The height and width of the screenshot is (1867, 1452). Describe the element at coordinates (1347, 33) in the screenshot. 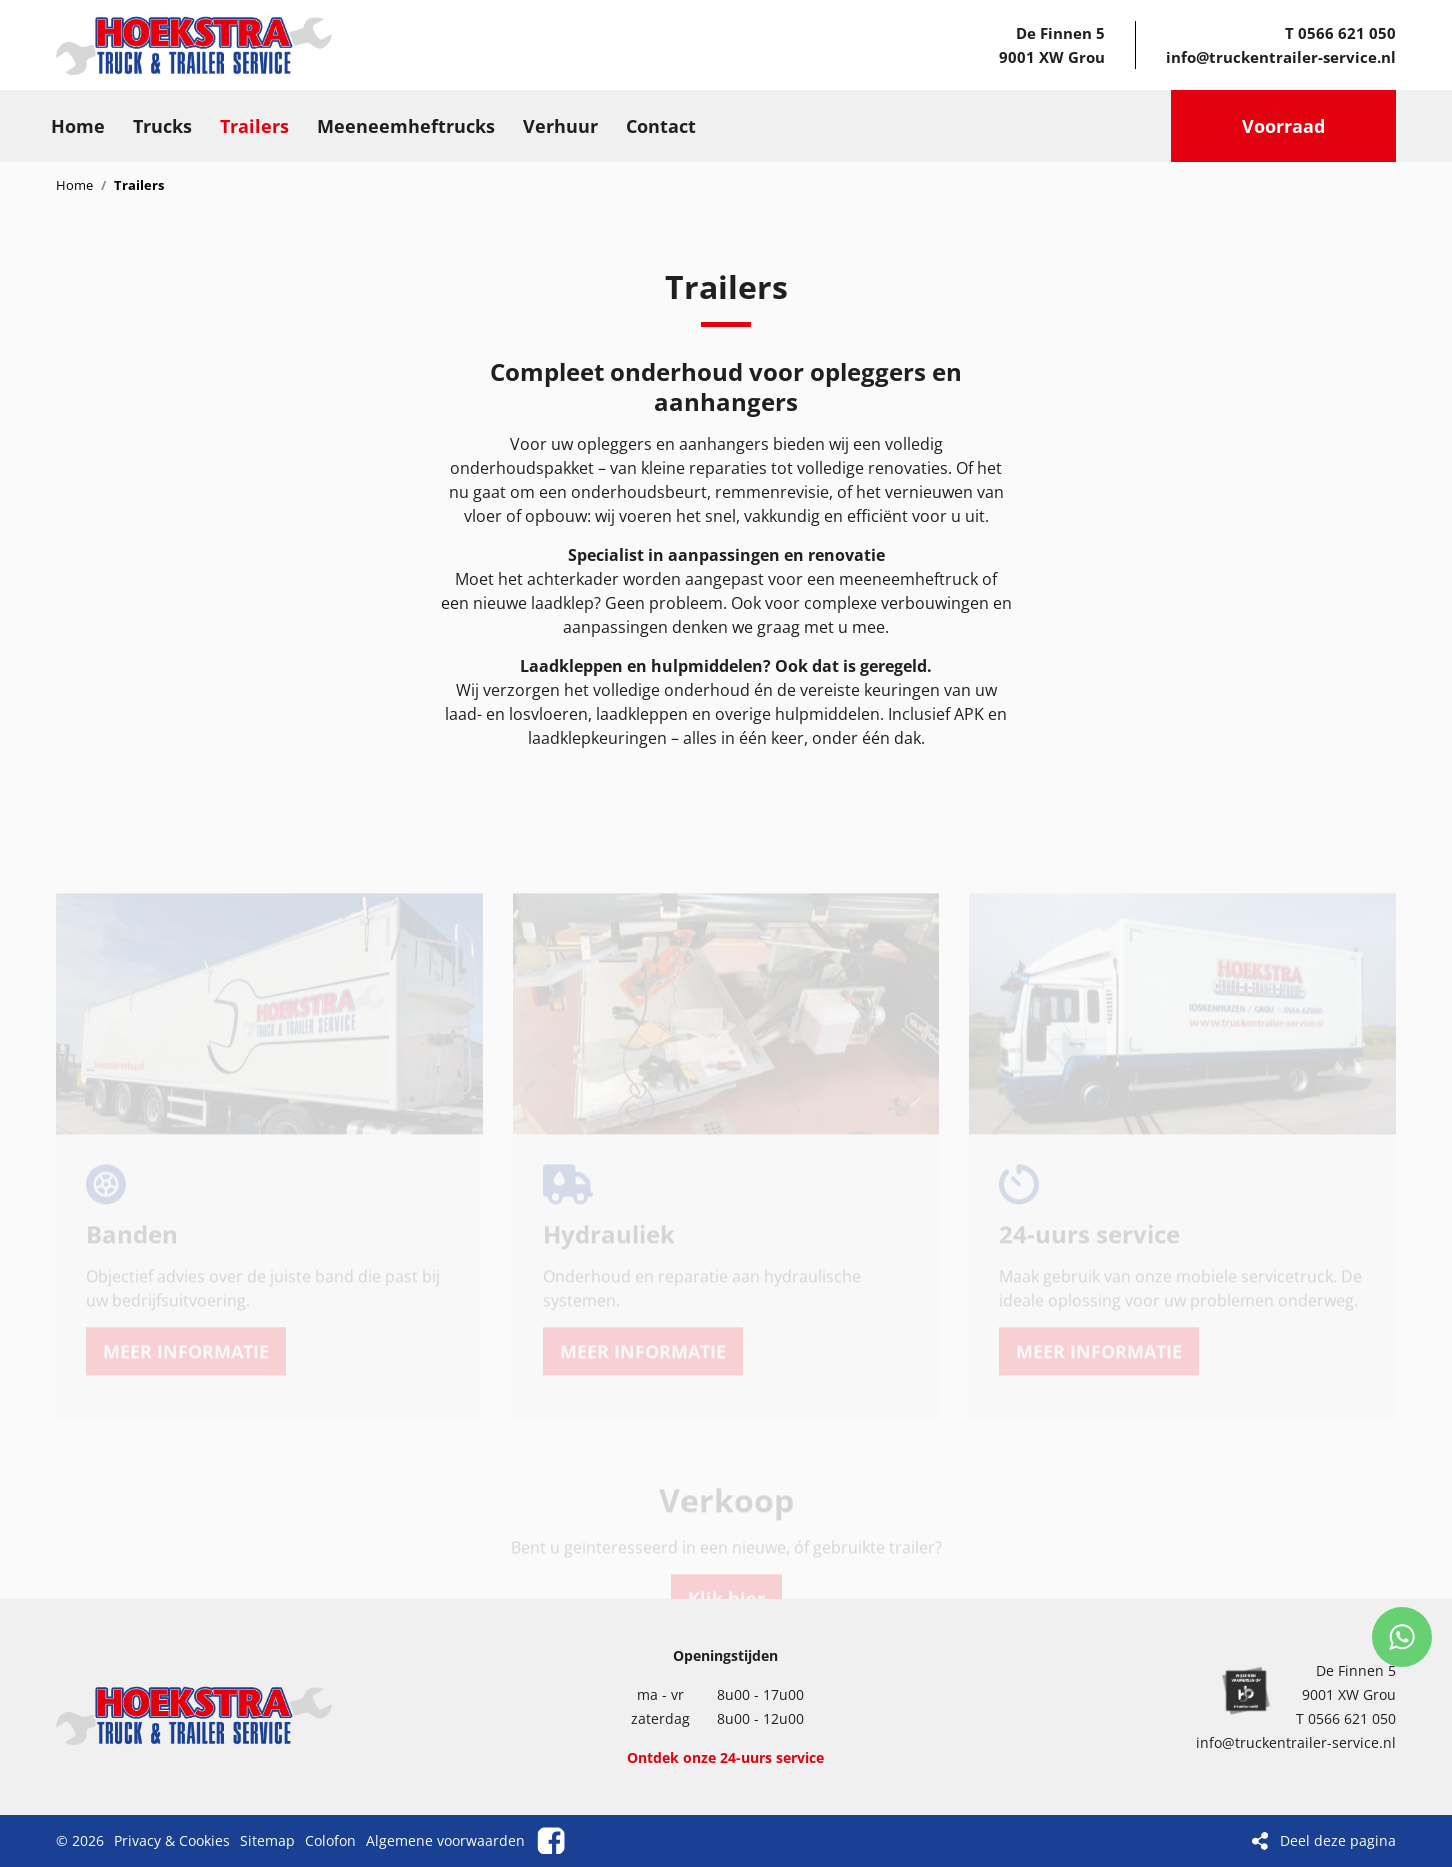

I see `0566 621 050` at that location.